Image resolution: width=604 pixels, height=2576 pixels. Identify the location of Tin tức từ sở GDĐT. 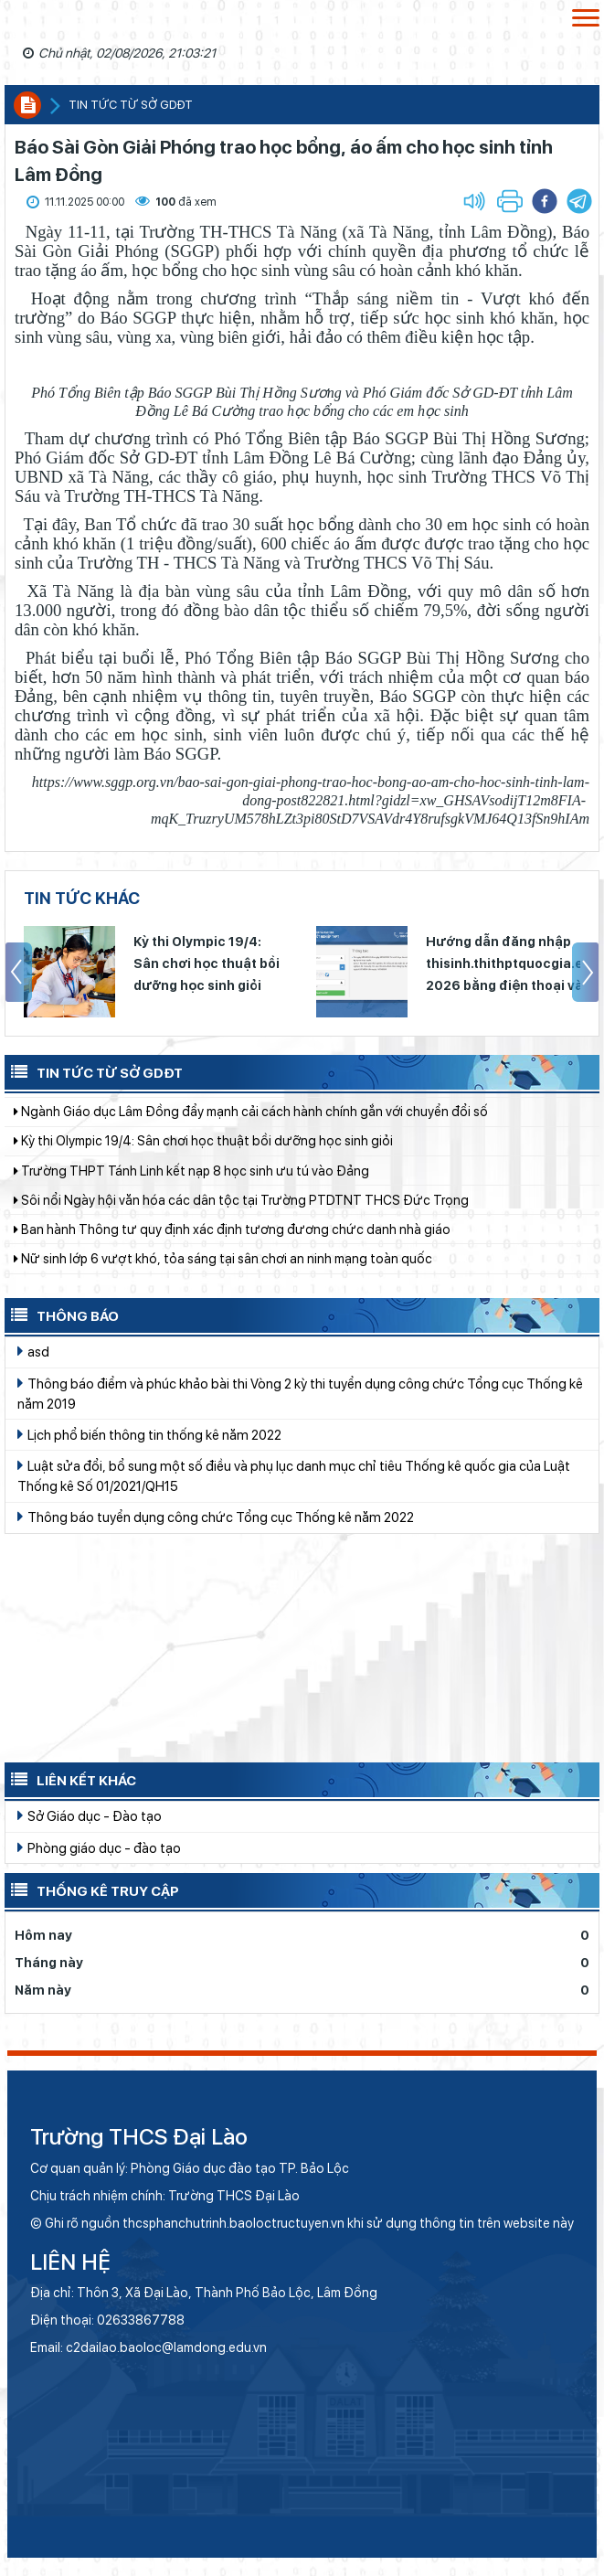
(131, 105).